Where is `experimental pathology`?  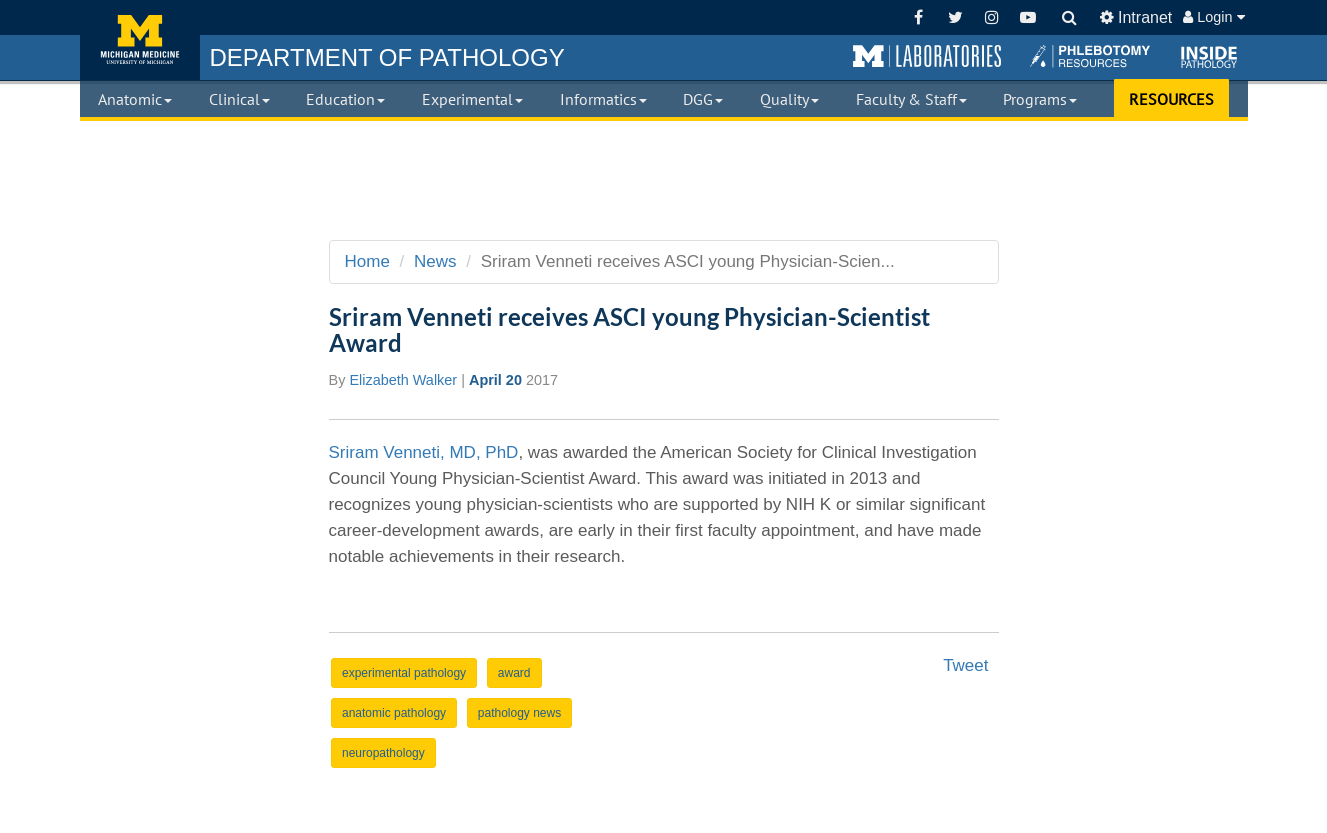
experimental pathology is located at coordinates (404, 673).